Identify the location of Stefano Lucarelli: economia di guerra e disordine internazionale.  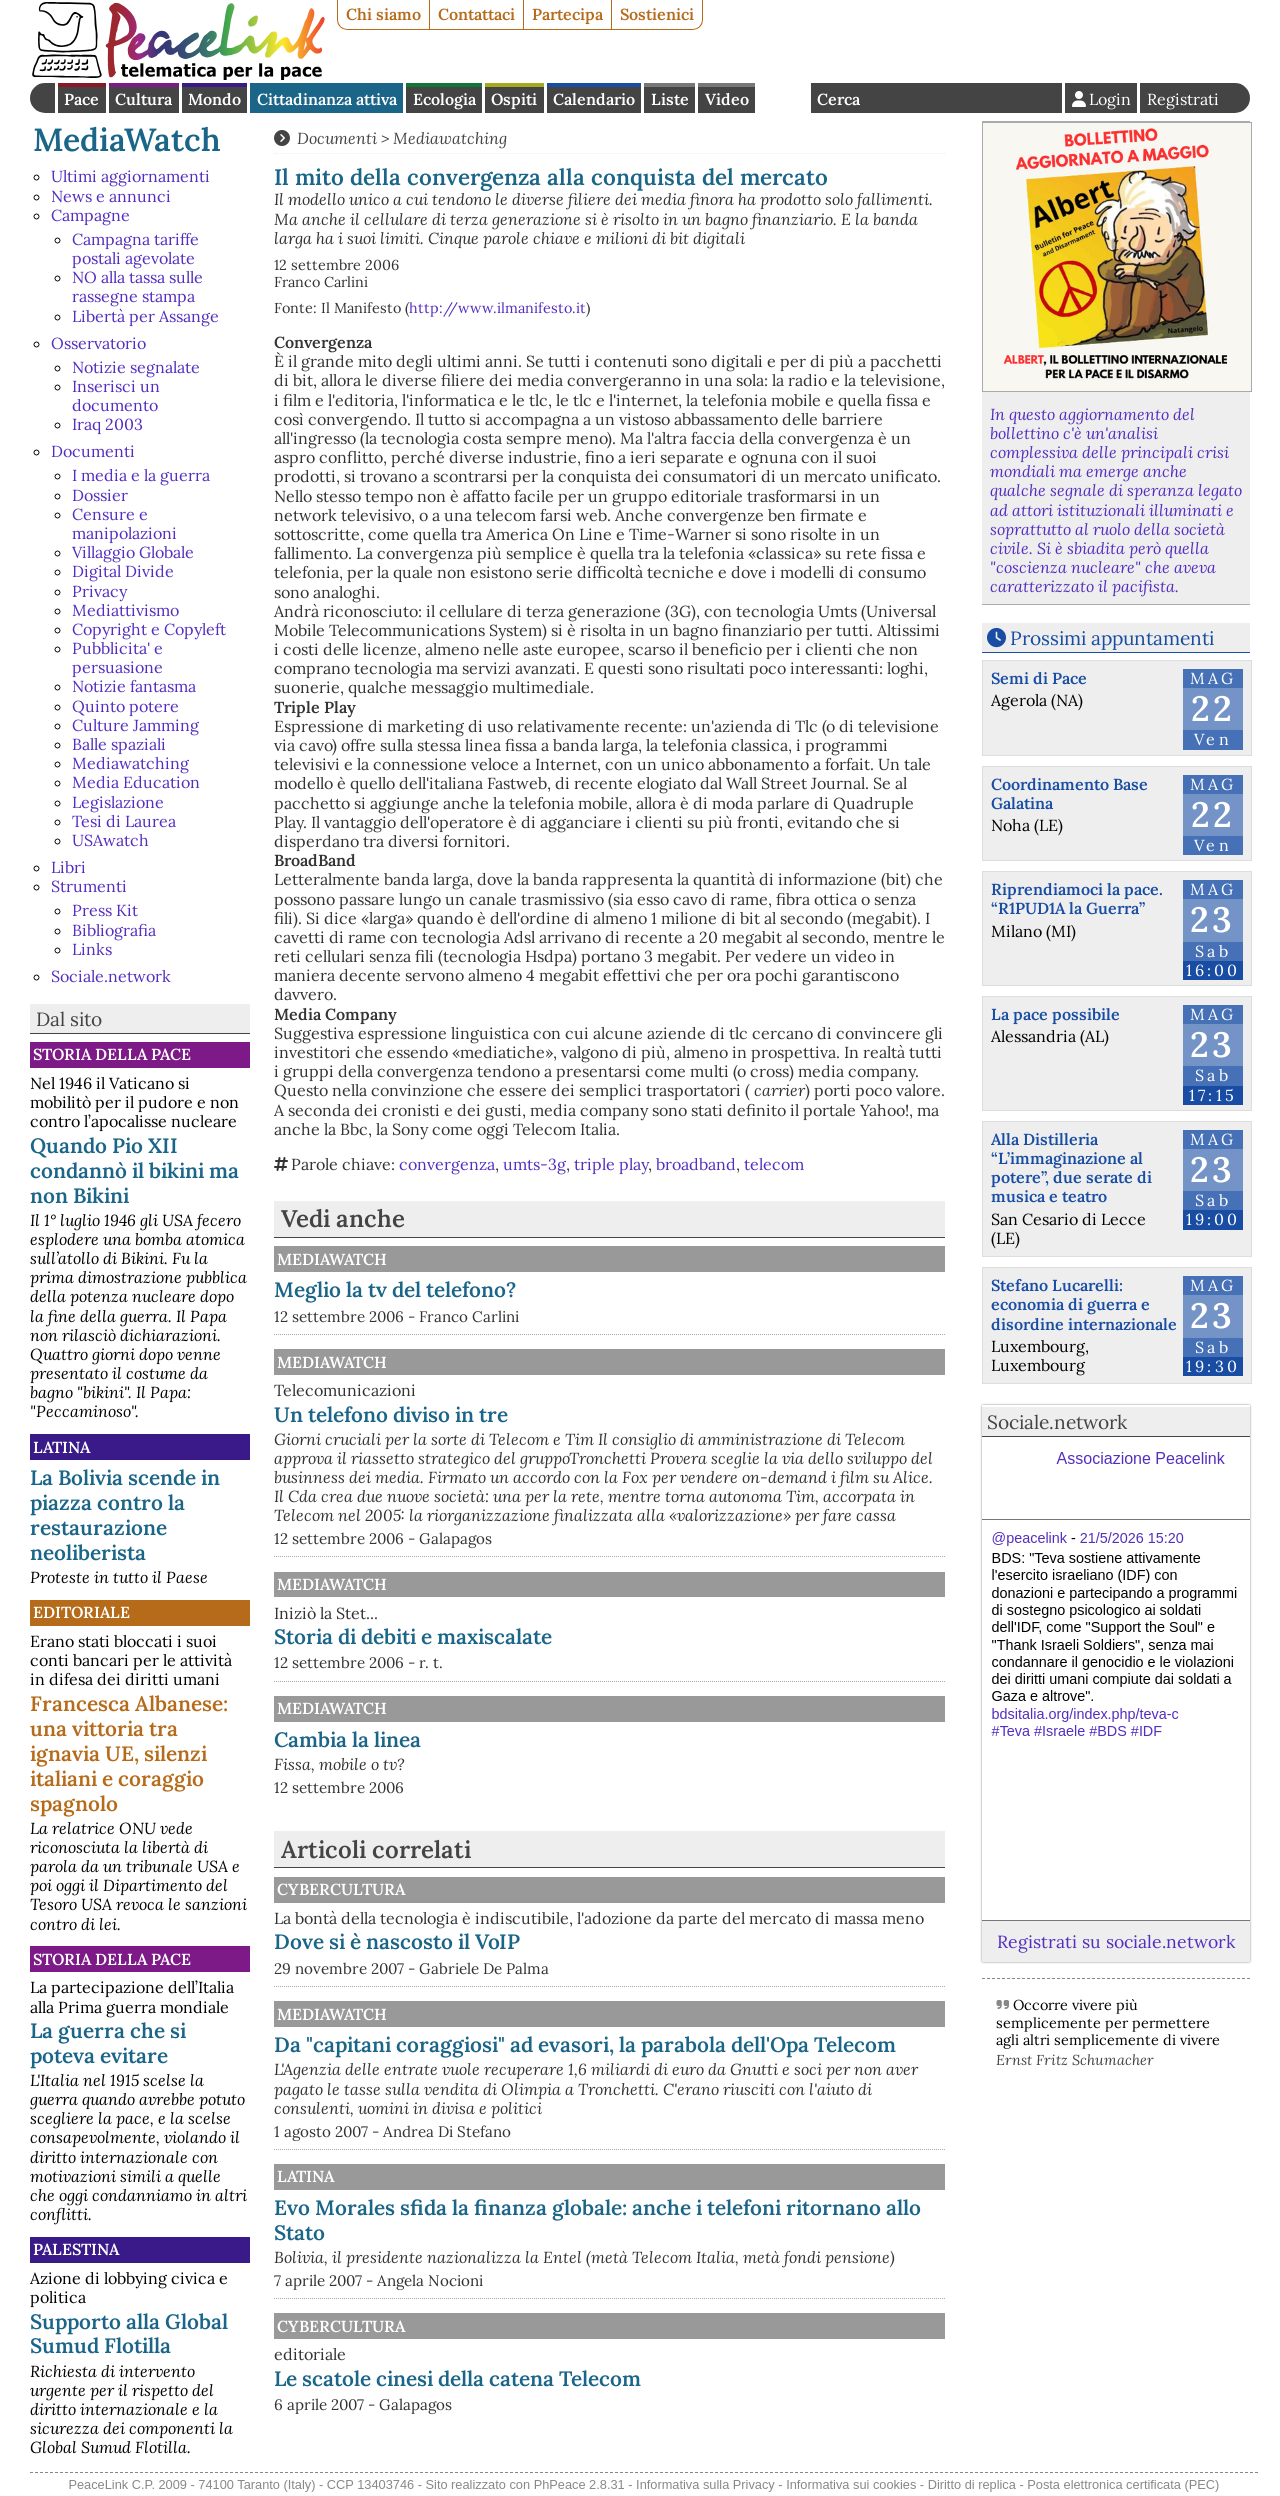
(1084, 1304).